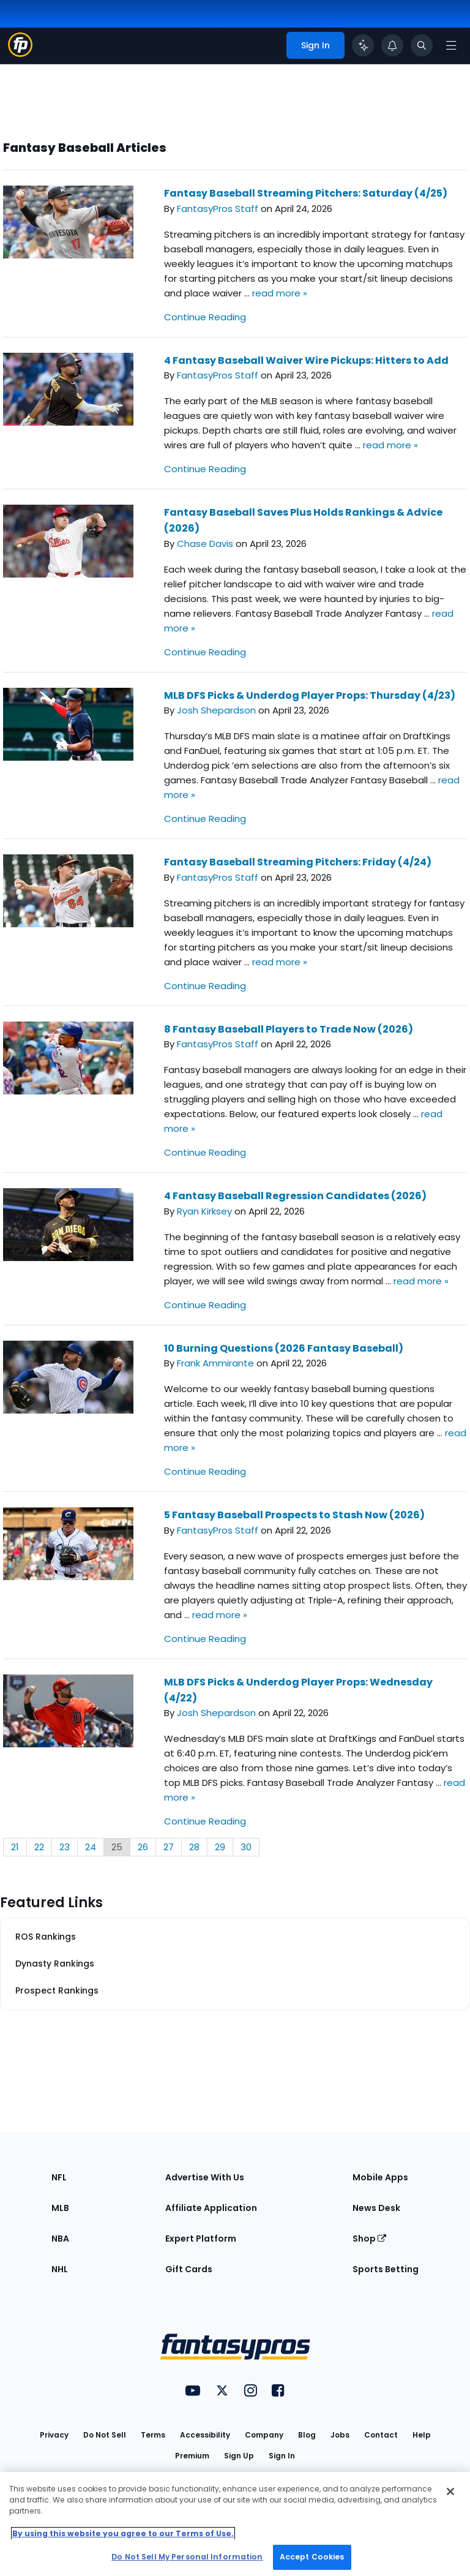 The image size is (470, 2576). Describe the element at coordinates (421, 2435) in the screenshot. I see `Help` at that location.